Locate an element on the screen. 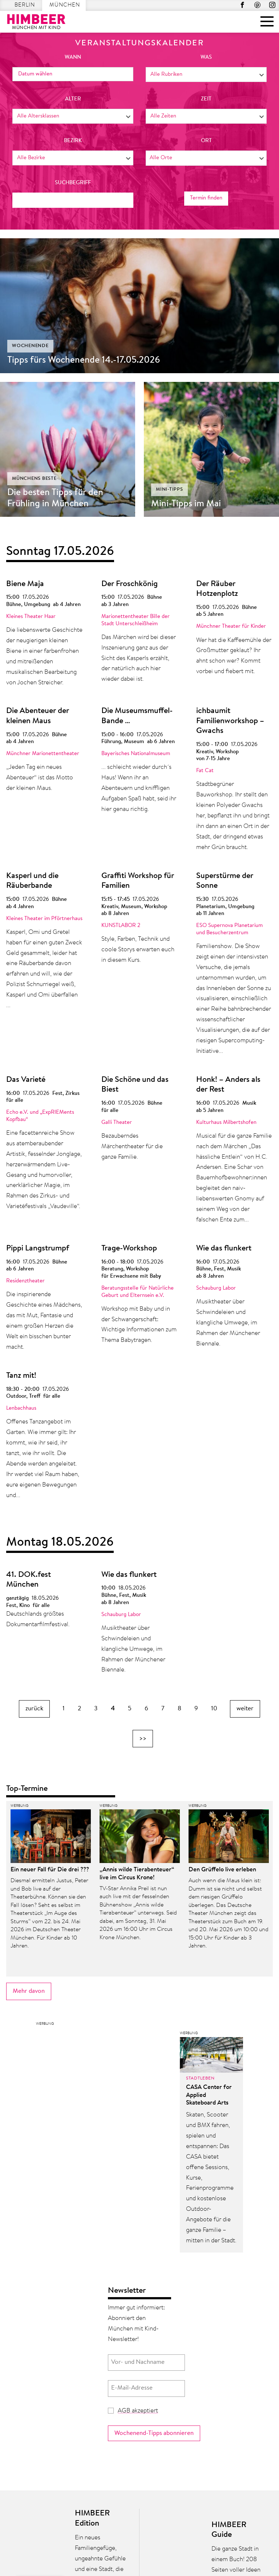  Die besten Tipps für den Frühling in München is located at coordinates (55, 498).